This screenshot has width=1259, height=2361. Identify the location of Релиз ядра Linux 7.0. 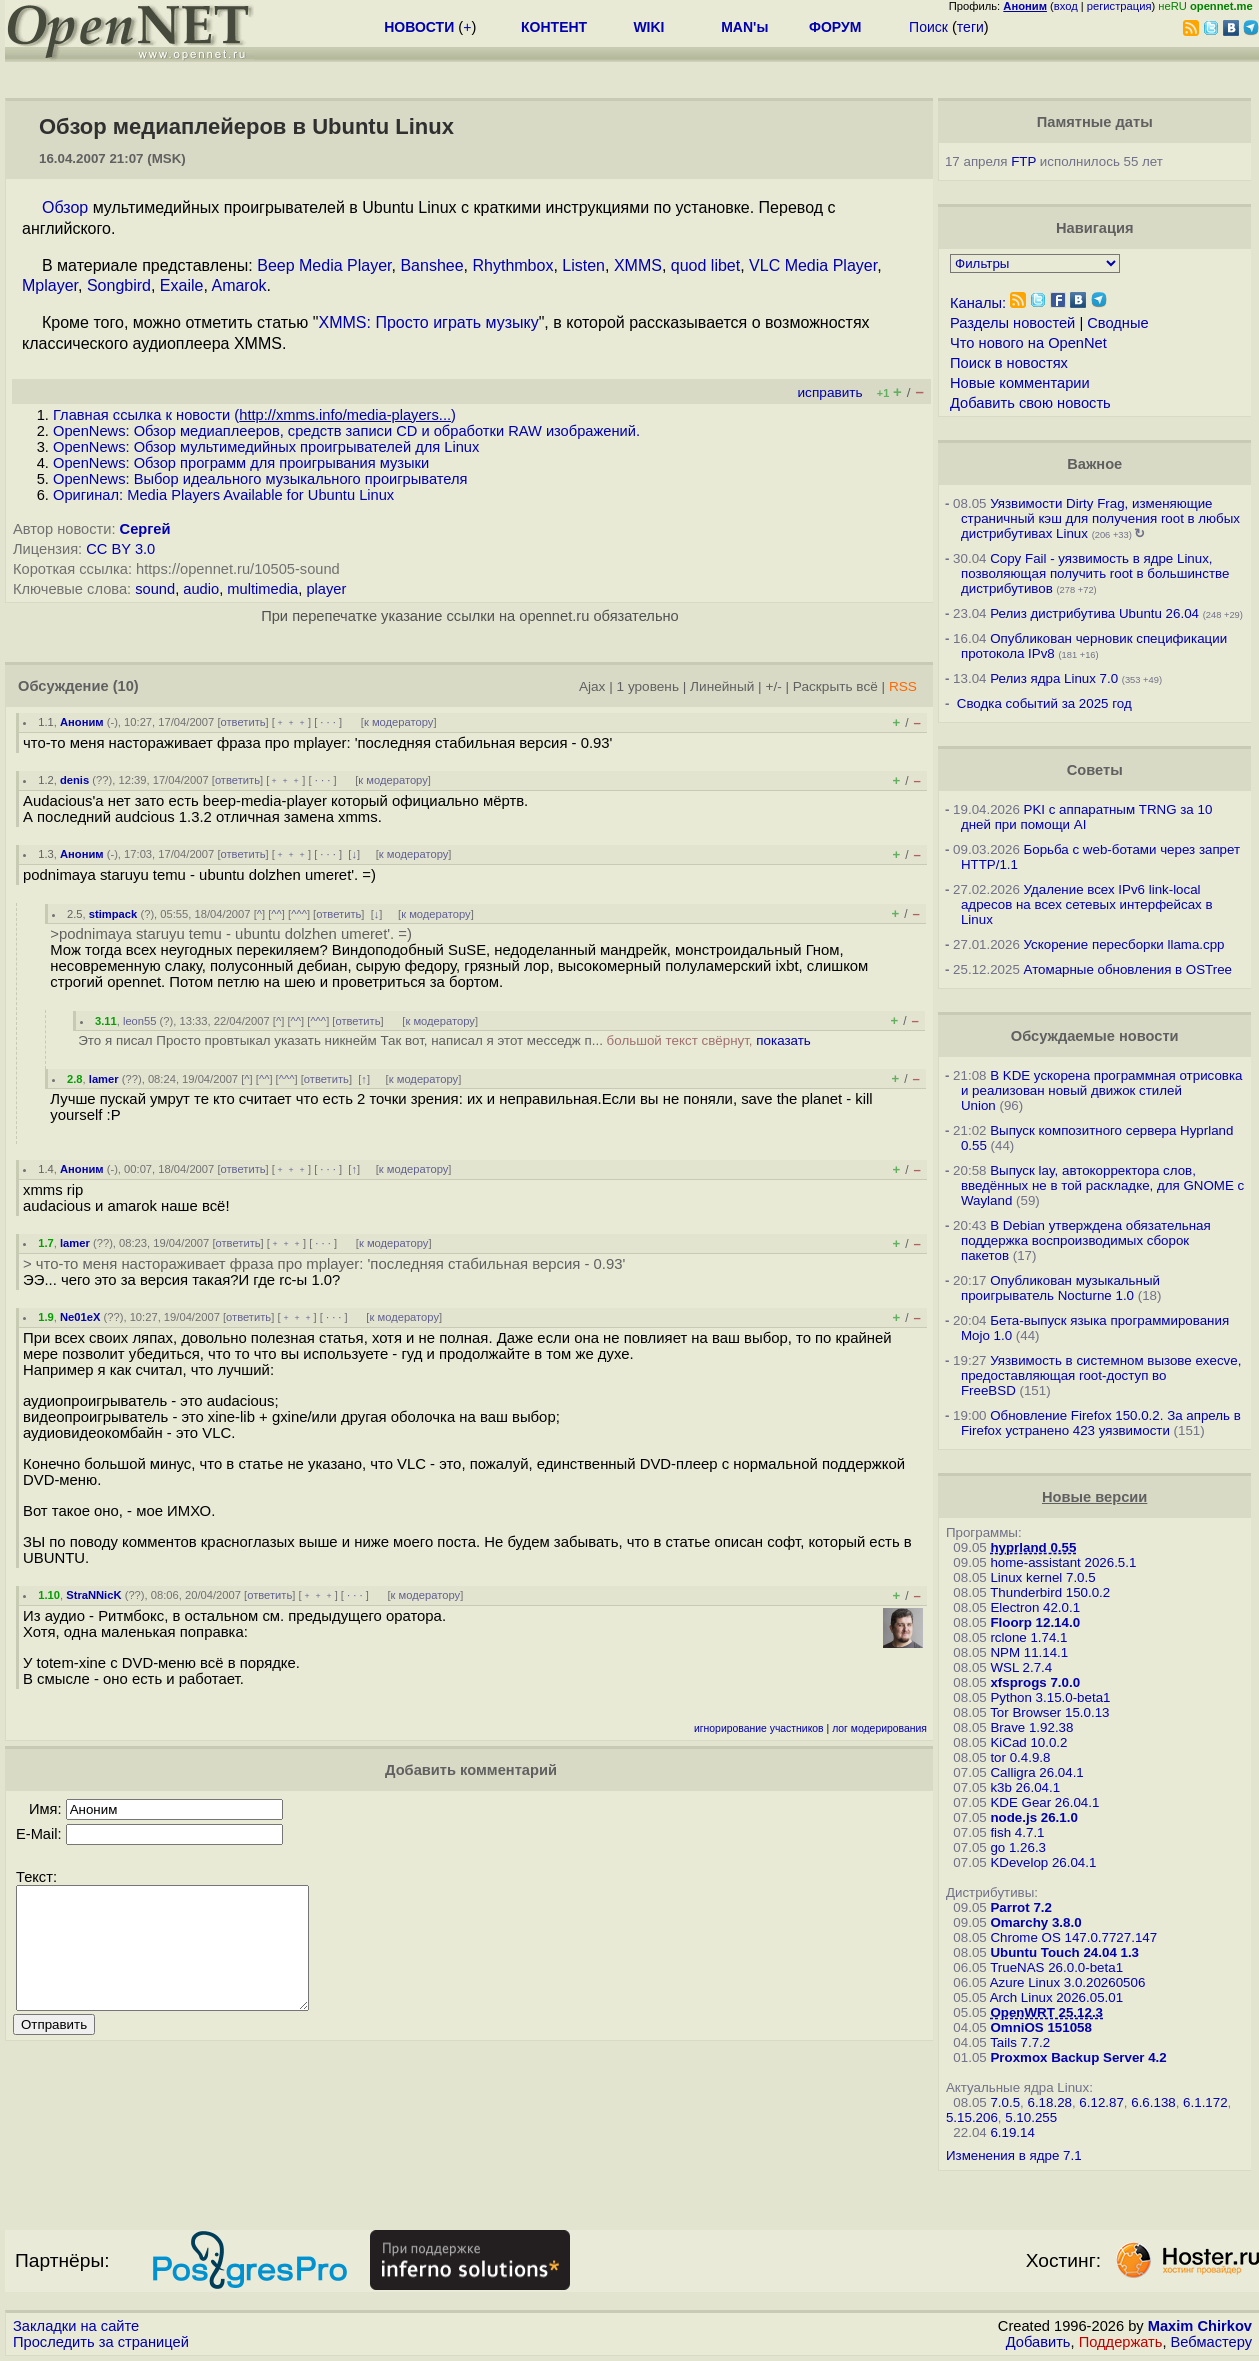
(1054, 678).